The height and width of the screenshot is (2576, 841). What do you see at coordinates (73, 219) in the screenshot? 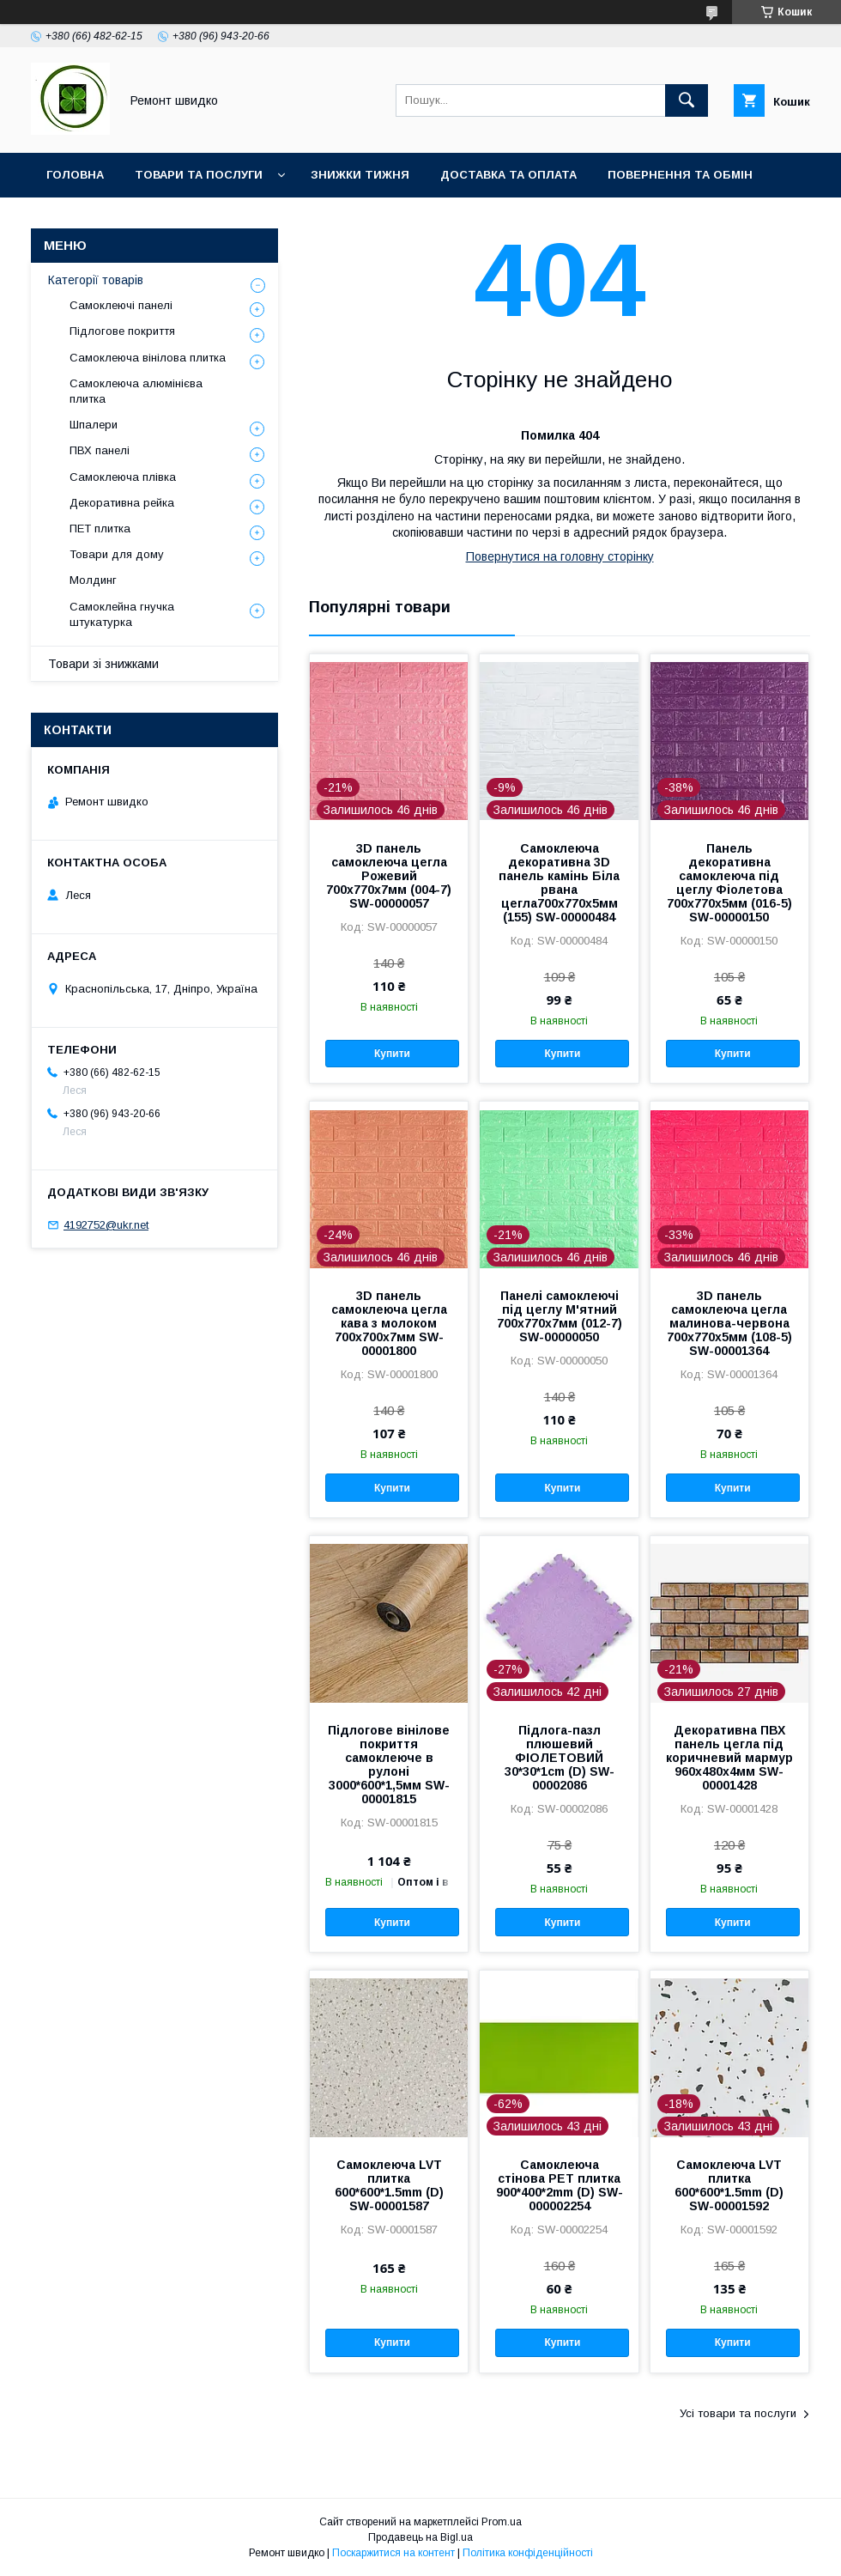
I see `Про нас` at bounding box center [73, 219].